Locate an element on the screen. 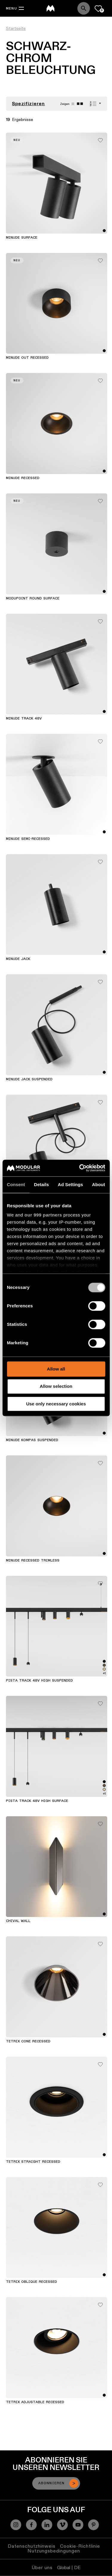 The width and height of the screenshot is (112, 2576). Minude Recessed Trimless is located at coordinates (32, 1560).